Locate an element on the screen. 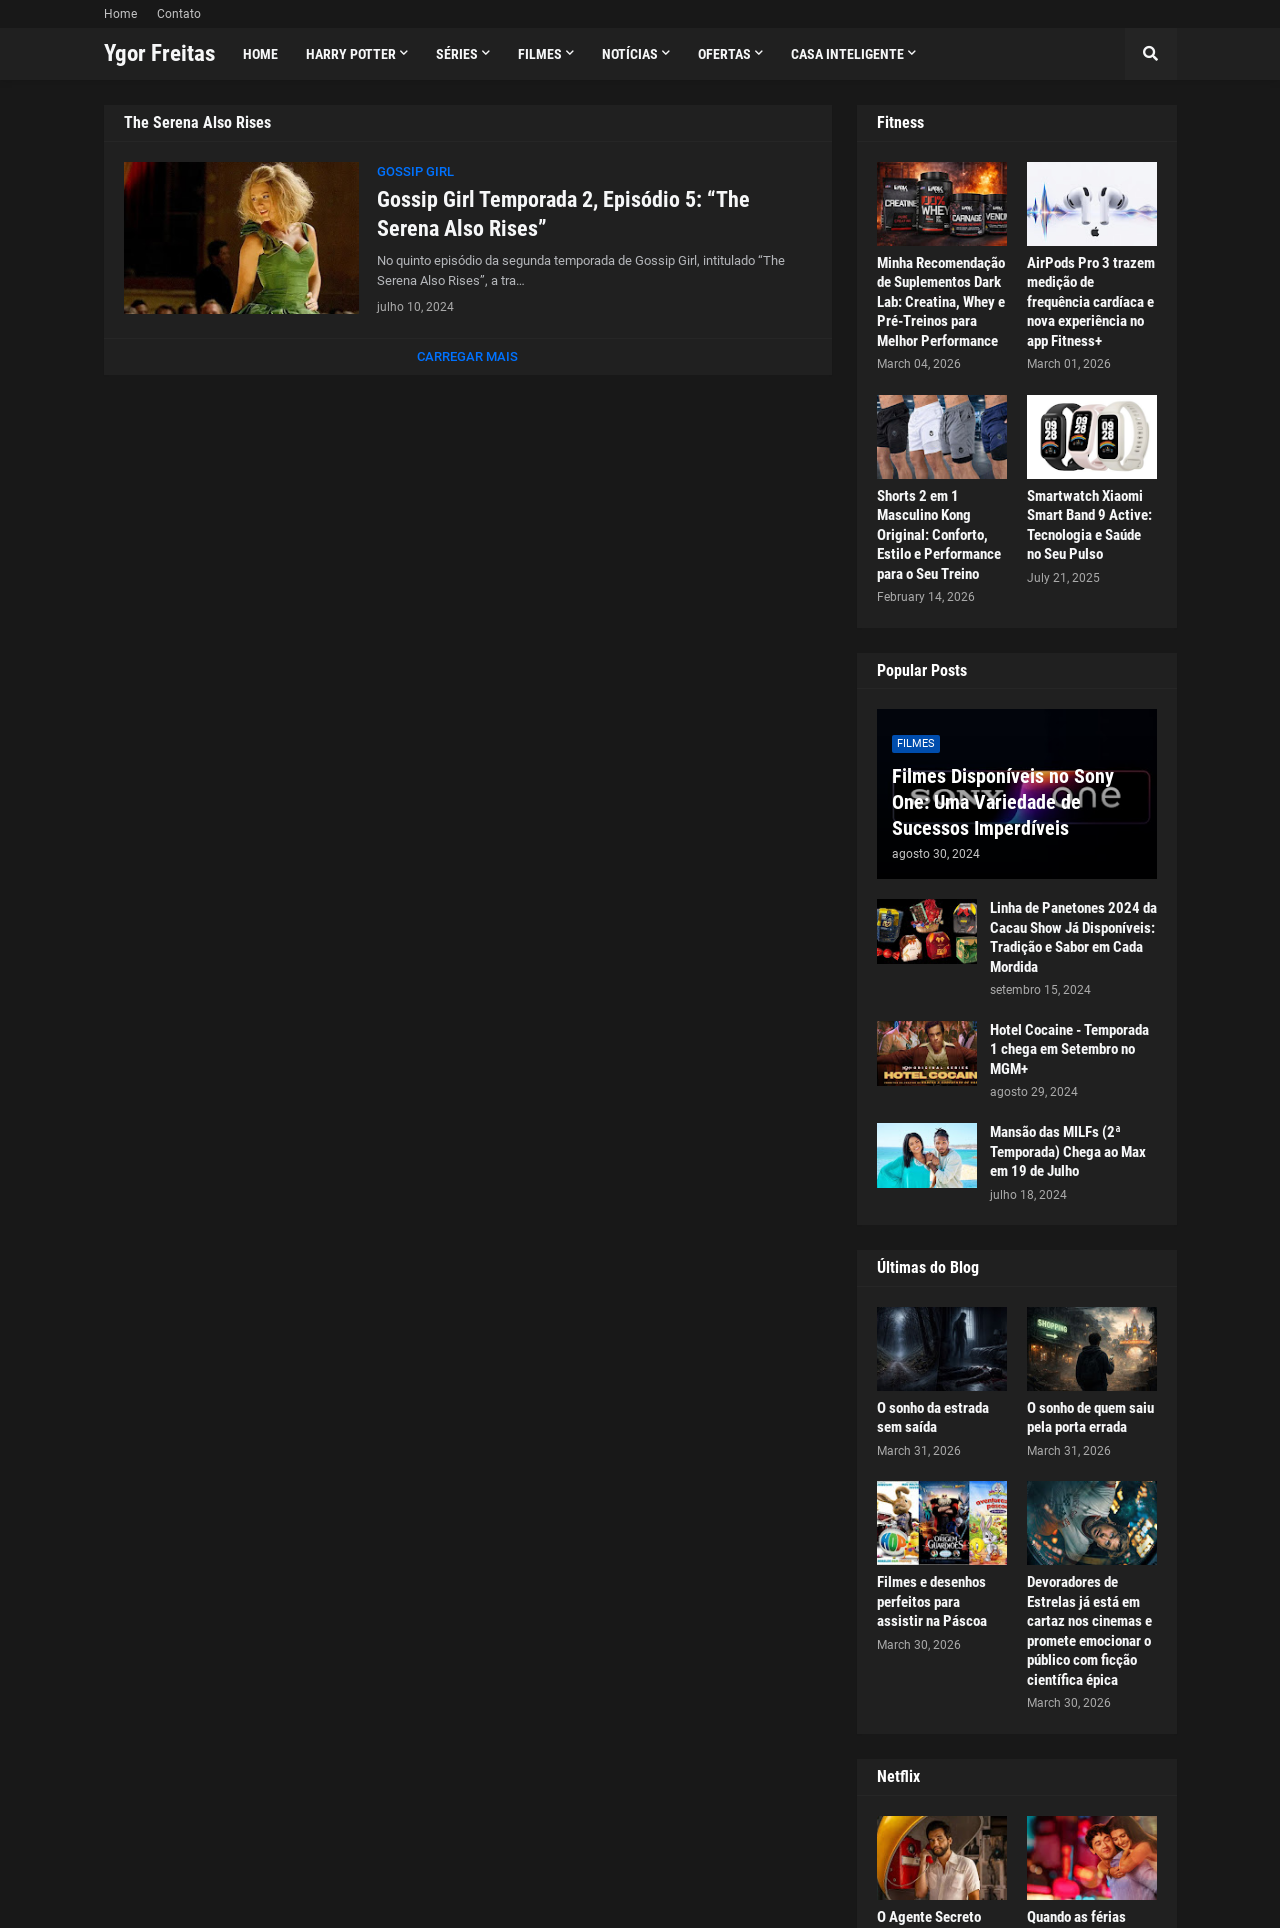 The image size is (1280, 1928). [button] is located at coordinates (1151, 54).